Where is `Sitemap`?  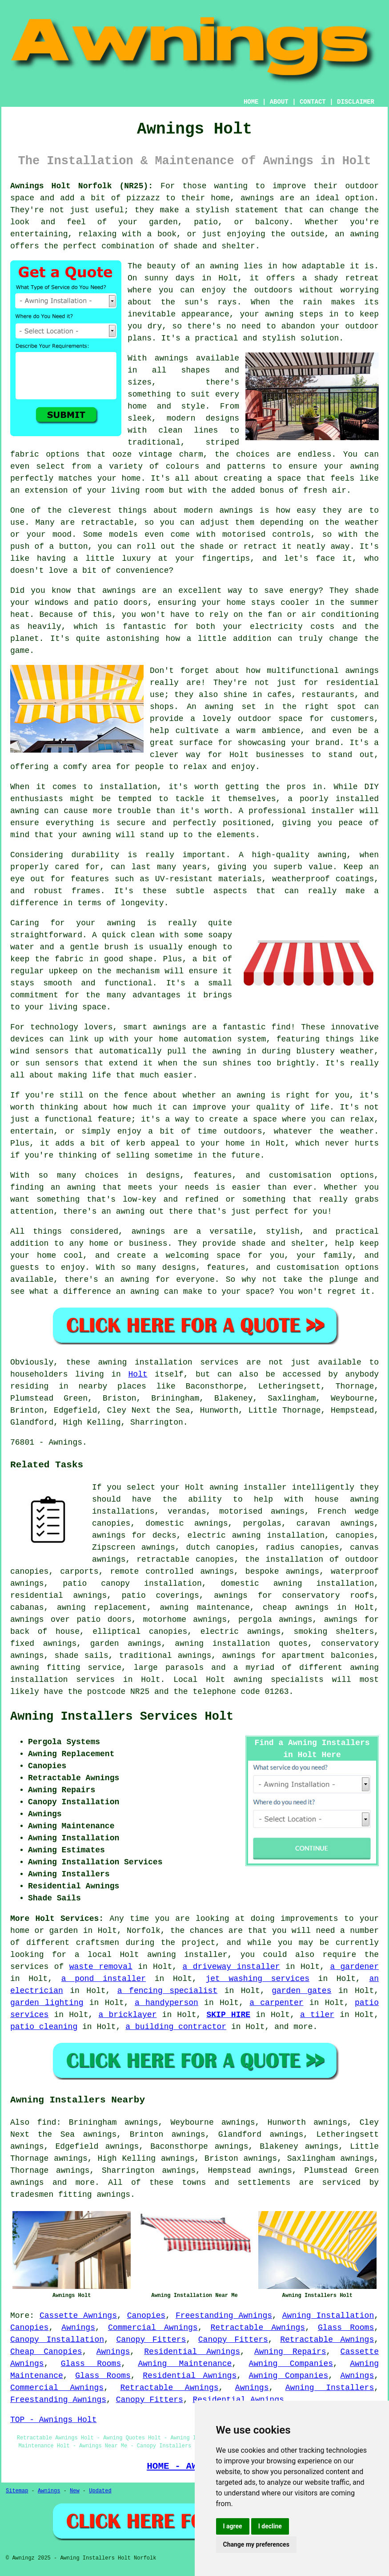
Sitemap is located at coordinates (17, 2491).